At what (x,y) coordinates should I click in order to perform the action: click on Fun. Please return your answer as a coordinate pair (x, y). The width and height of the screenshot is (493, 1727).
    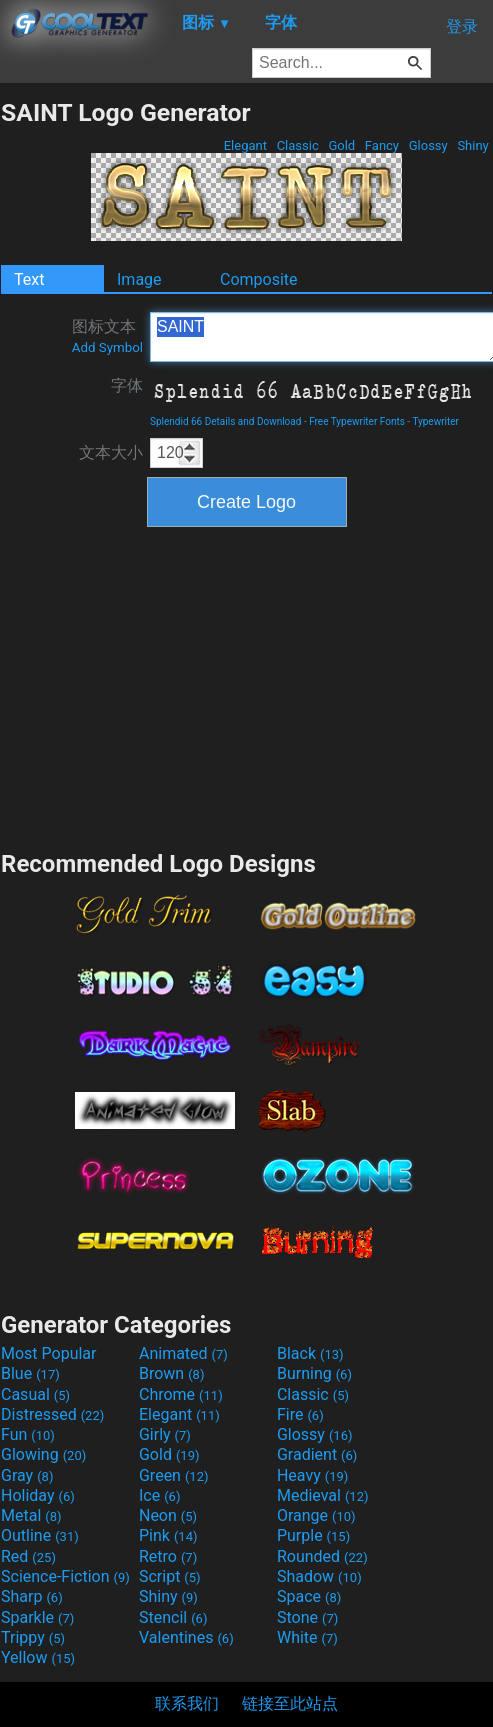
    Looking at the image, I should click on (28, 1434).